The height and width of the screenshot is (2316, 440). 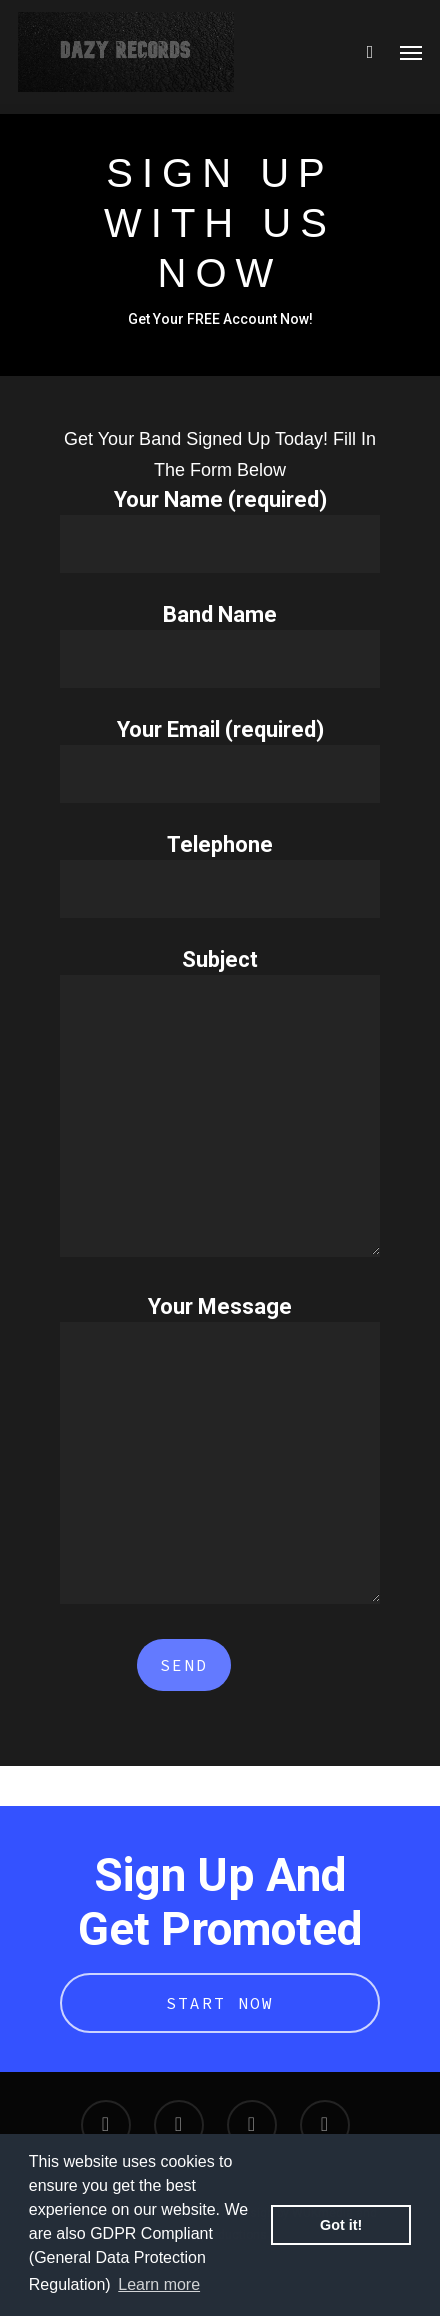 What do you see at coordinates (220, 530) in the screenshot?
I see `Your Name (required)` at bounding box center [220, 530].